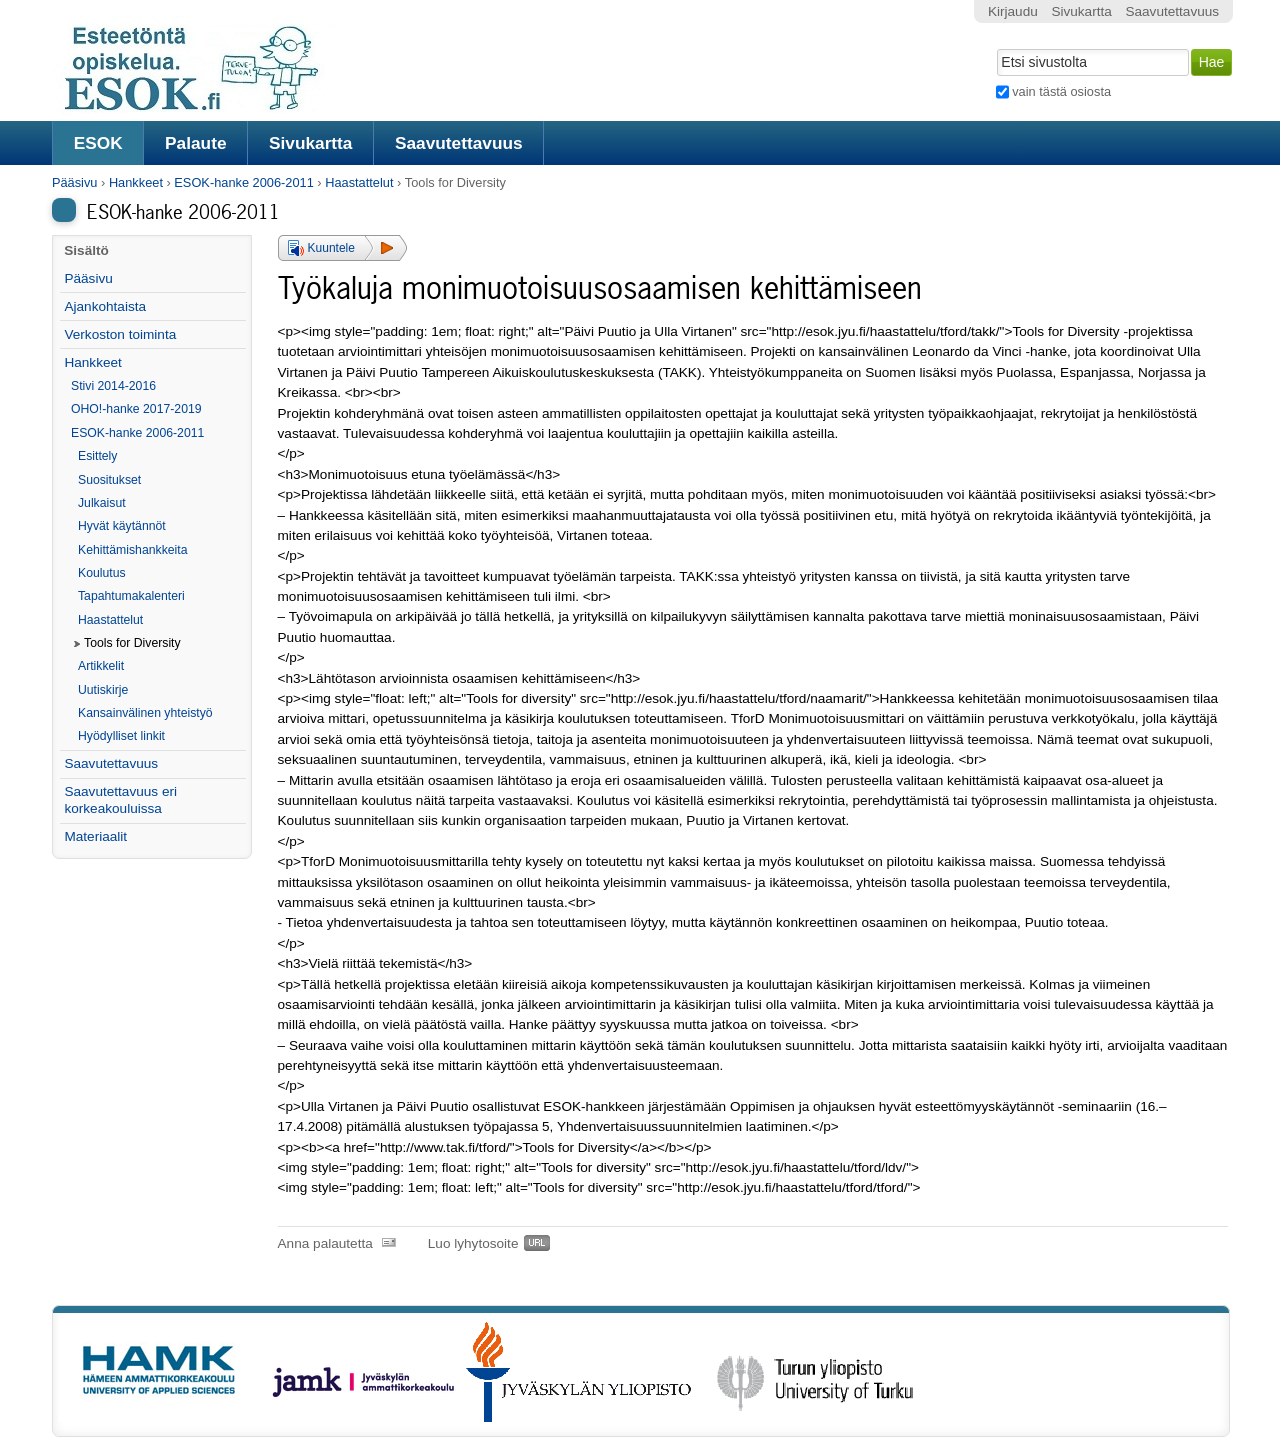 The width and height of the screenshot is (1280, 1449). What do you see at coordinates (325, 1243) in the screenshot?
I see `Anna palautetta` at bounding box center [325, 1243].